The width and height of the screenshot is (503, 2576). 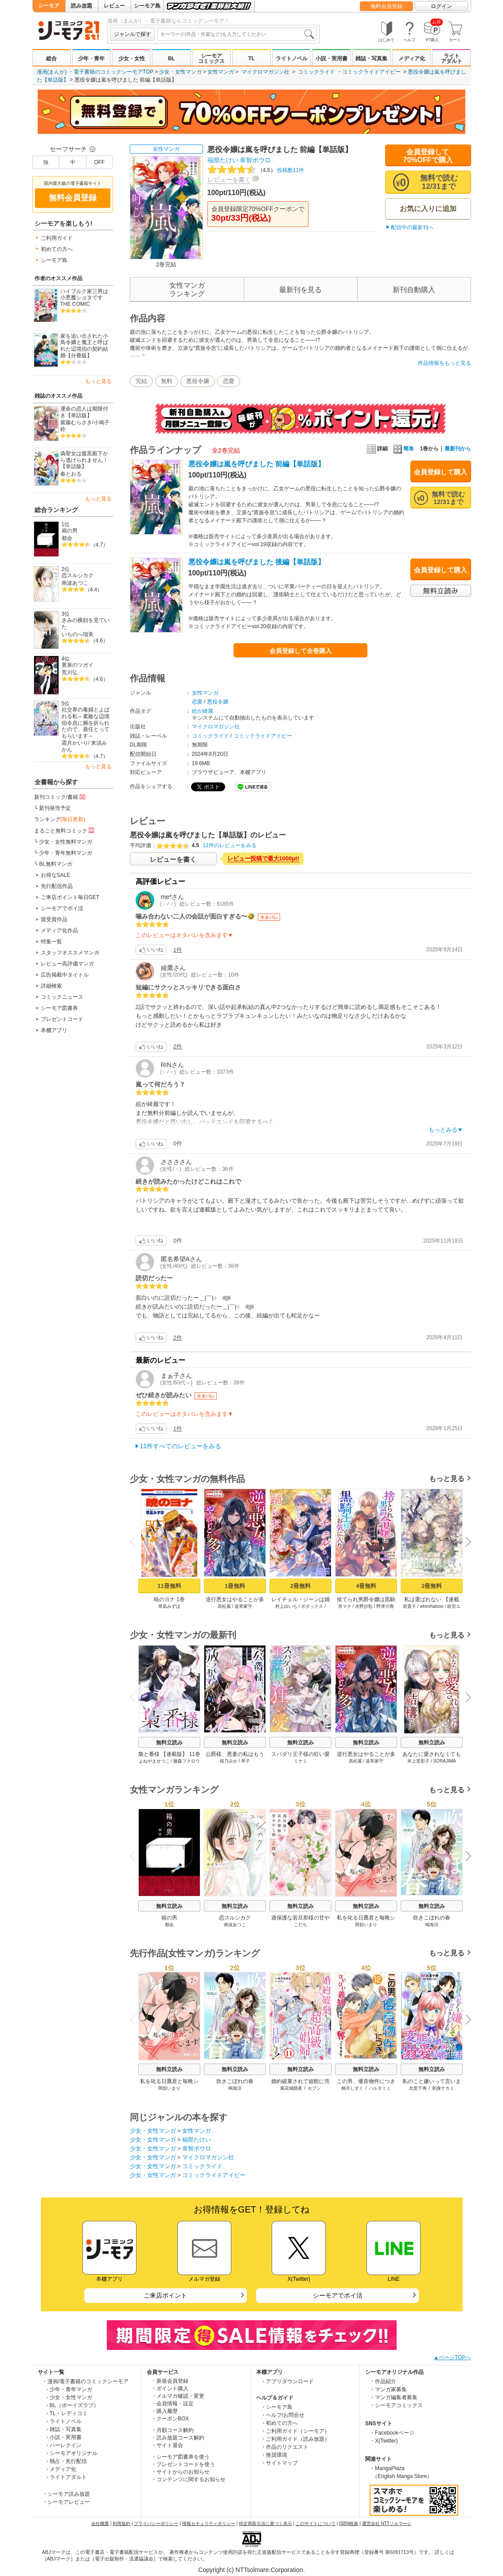 What do you see at coordinates (188, 2479) in the screenshot?
I see `・コンテンツに関するお知らせ` at bounding box center [188, 2479].